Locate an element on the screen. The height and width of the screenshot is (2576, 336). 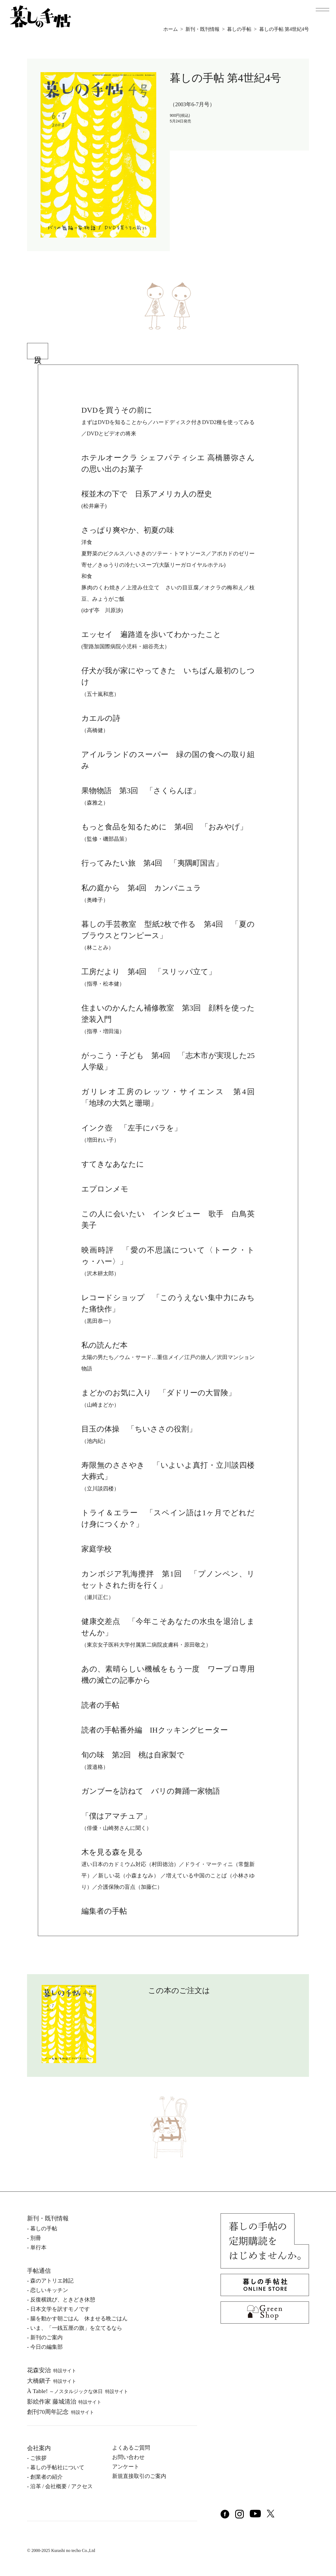
恋しいキッチン is located at coordinates (49, 2290).